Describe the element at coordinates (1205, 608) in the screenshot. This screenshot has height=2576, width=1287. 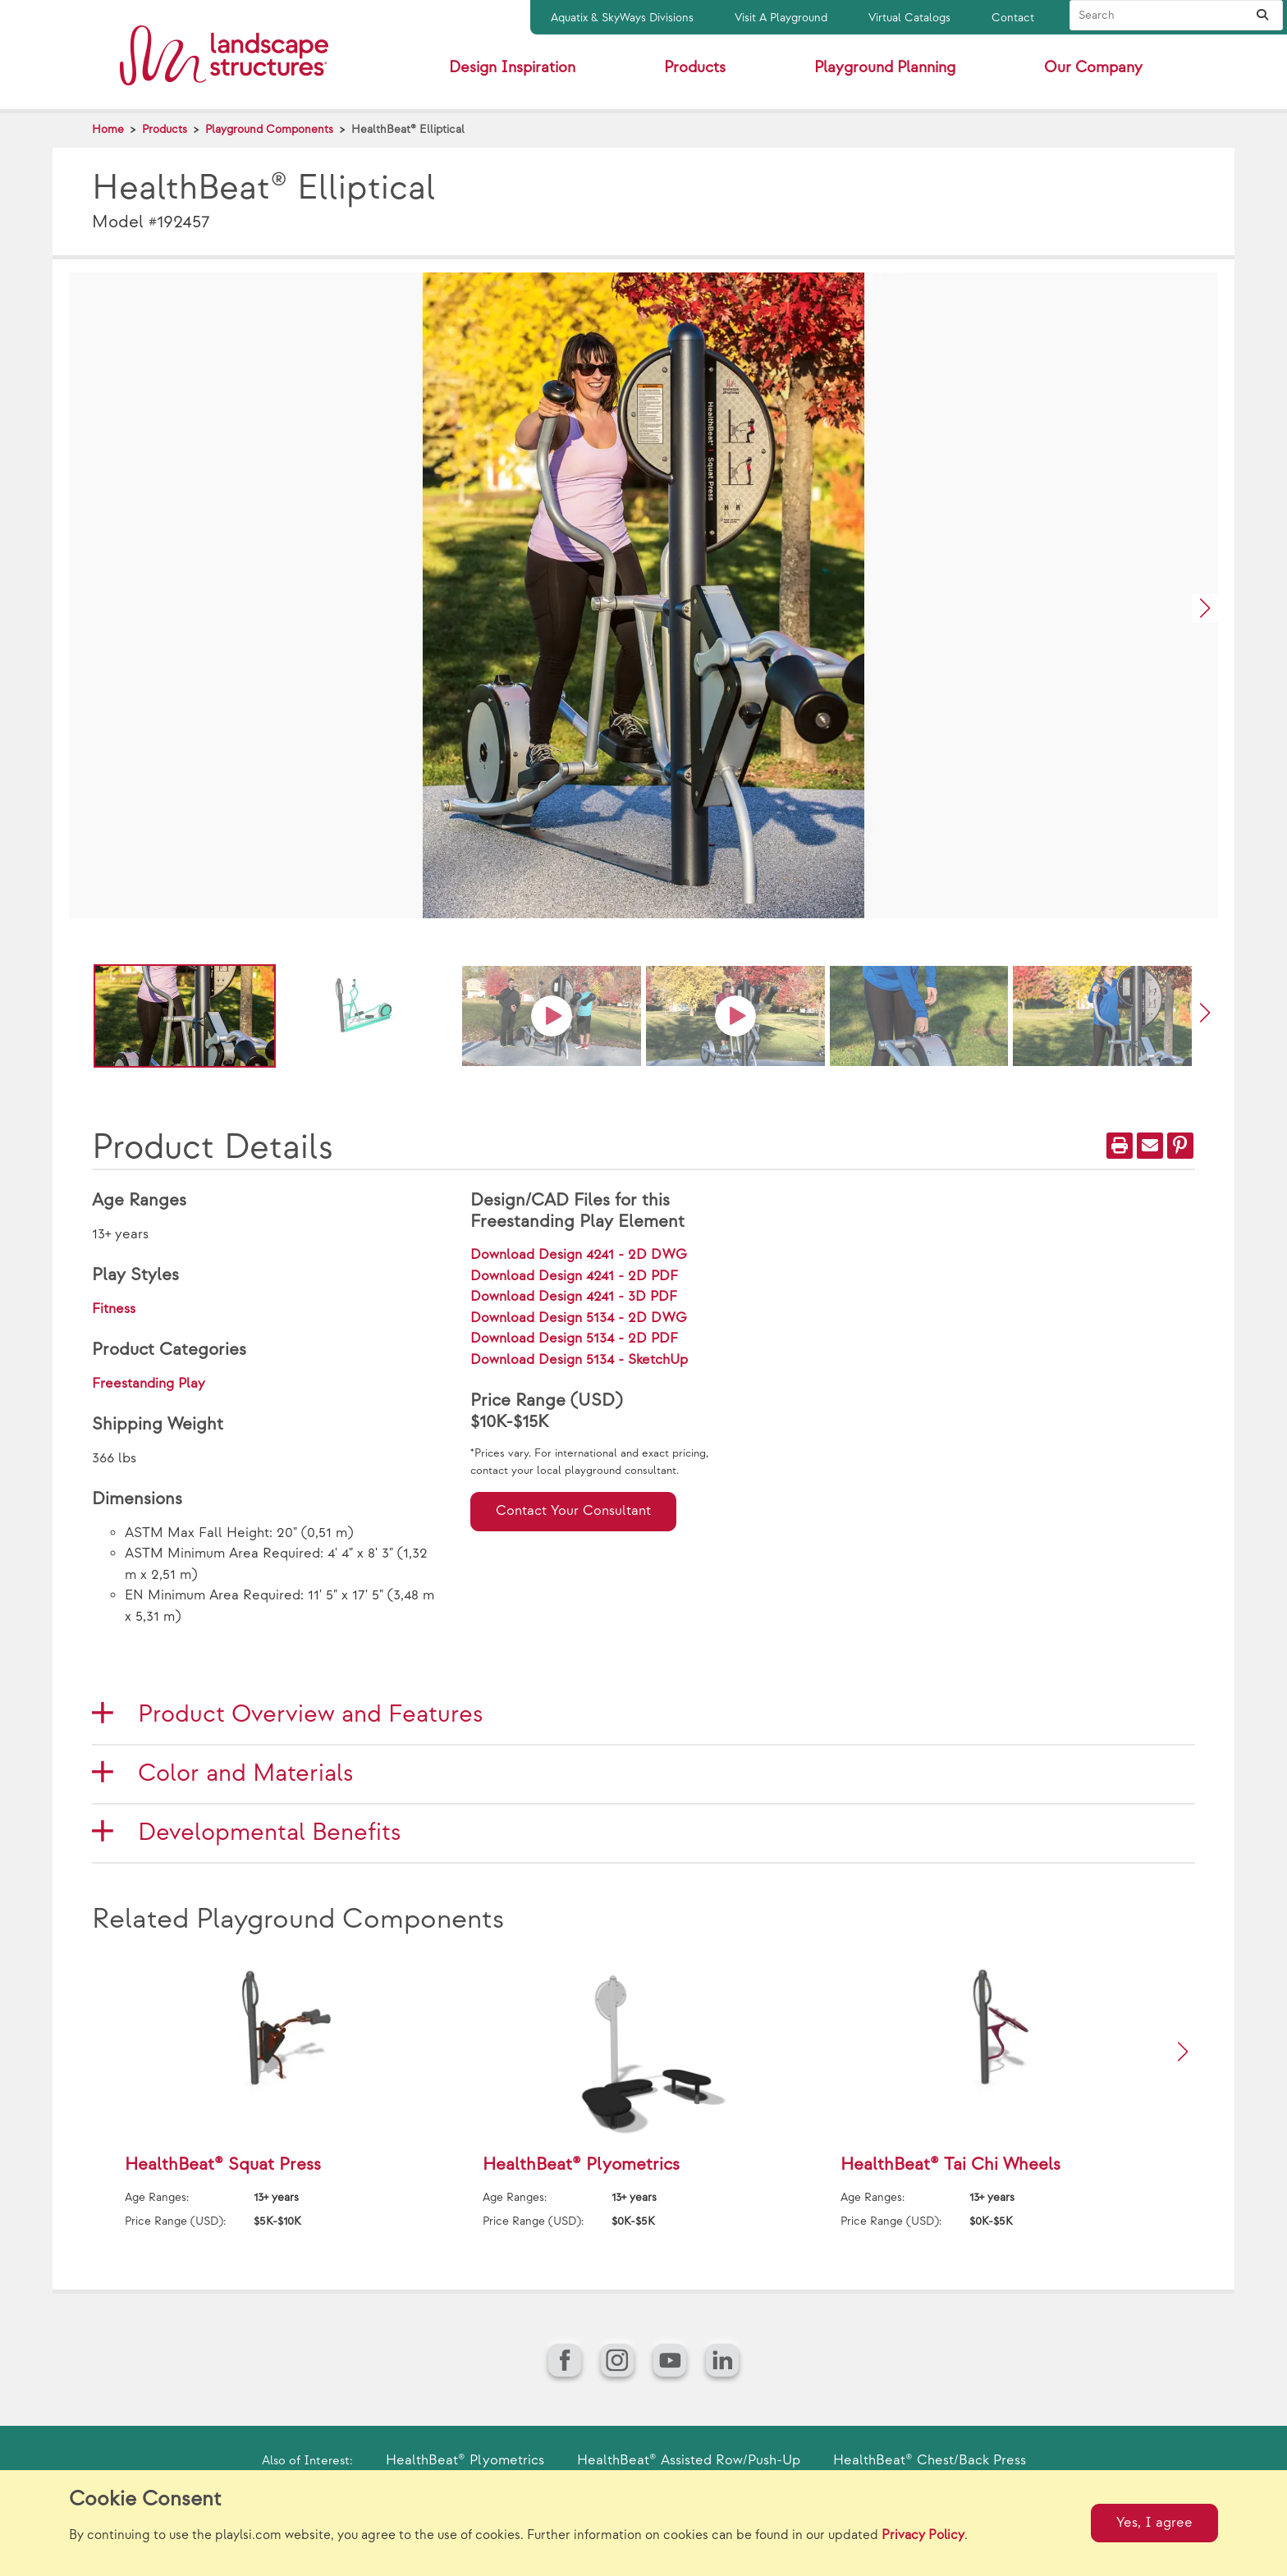
I see `[button]` at that location.